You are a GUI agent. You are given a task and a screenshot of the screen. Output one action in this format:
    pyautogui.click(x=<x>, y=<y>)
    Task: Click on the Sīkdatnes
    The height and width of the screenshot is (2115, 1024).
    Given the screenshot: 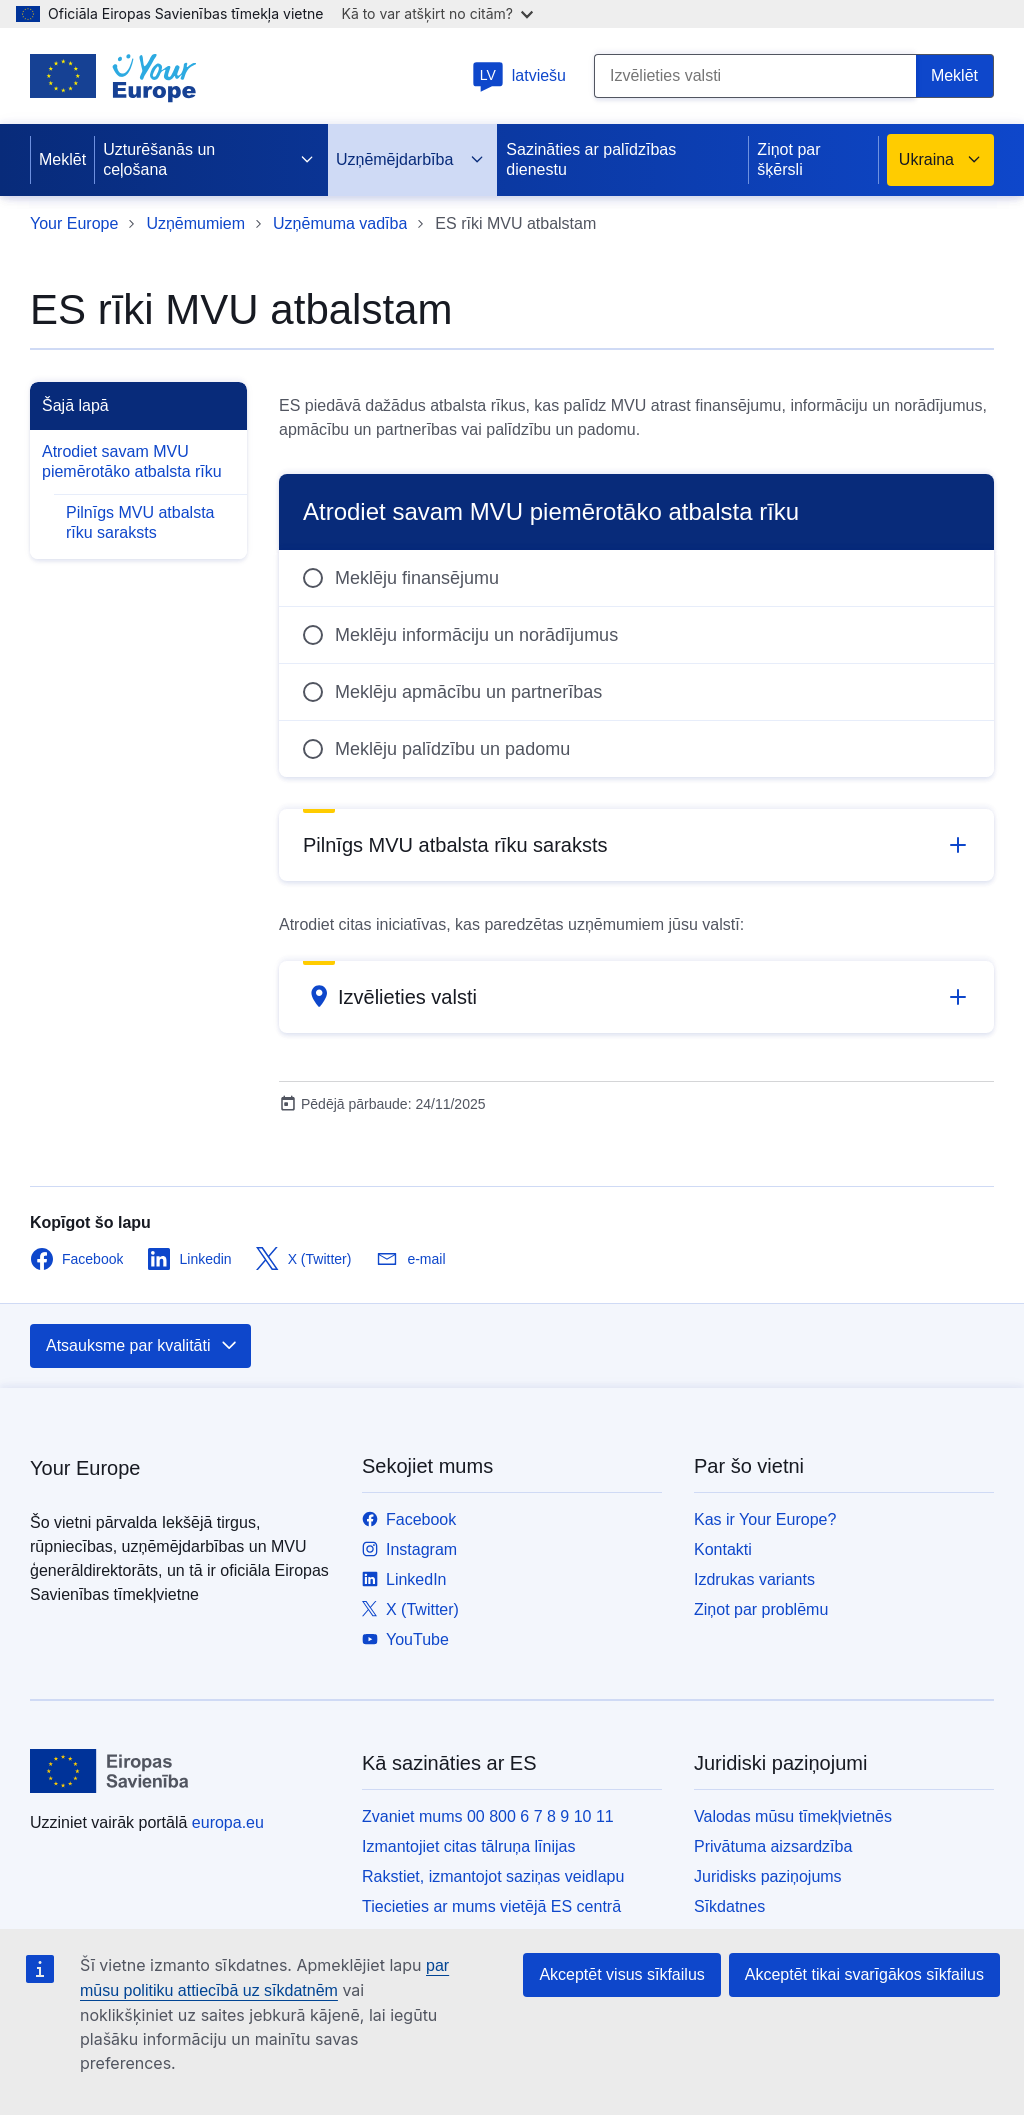 What is the action you would take?
    pyautogui.click(x=729, y=1906)
    